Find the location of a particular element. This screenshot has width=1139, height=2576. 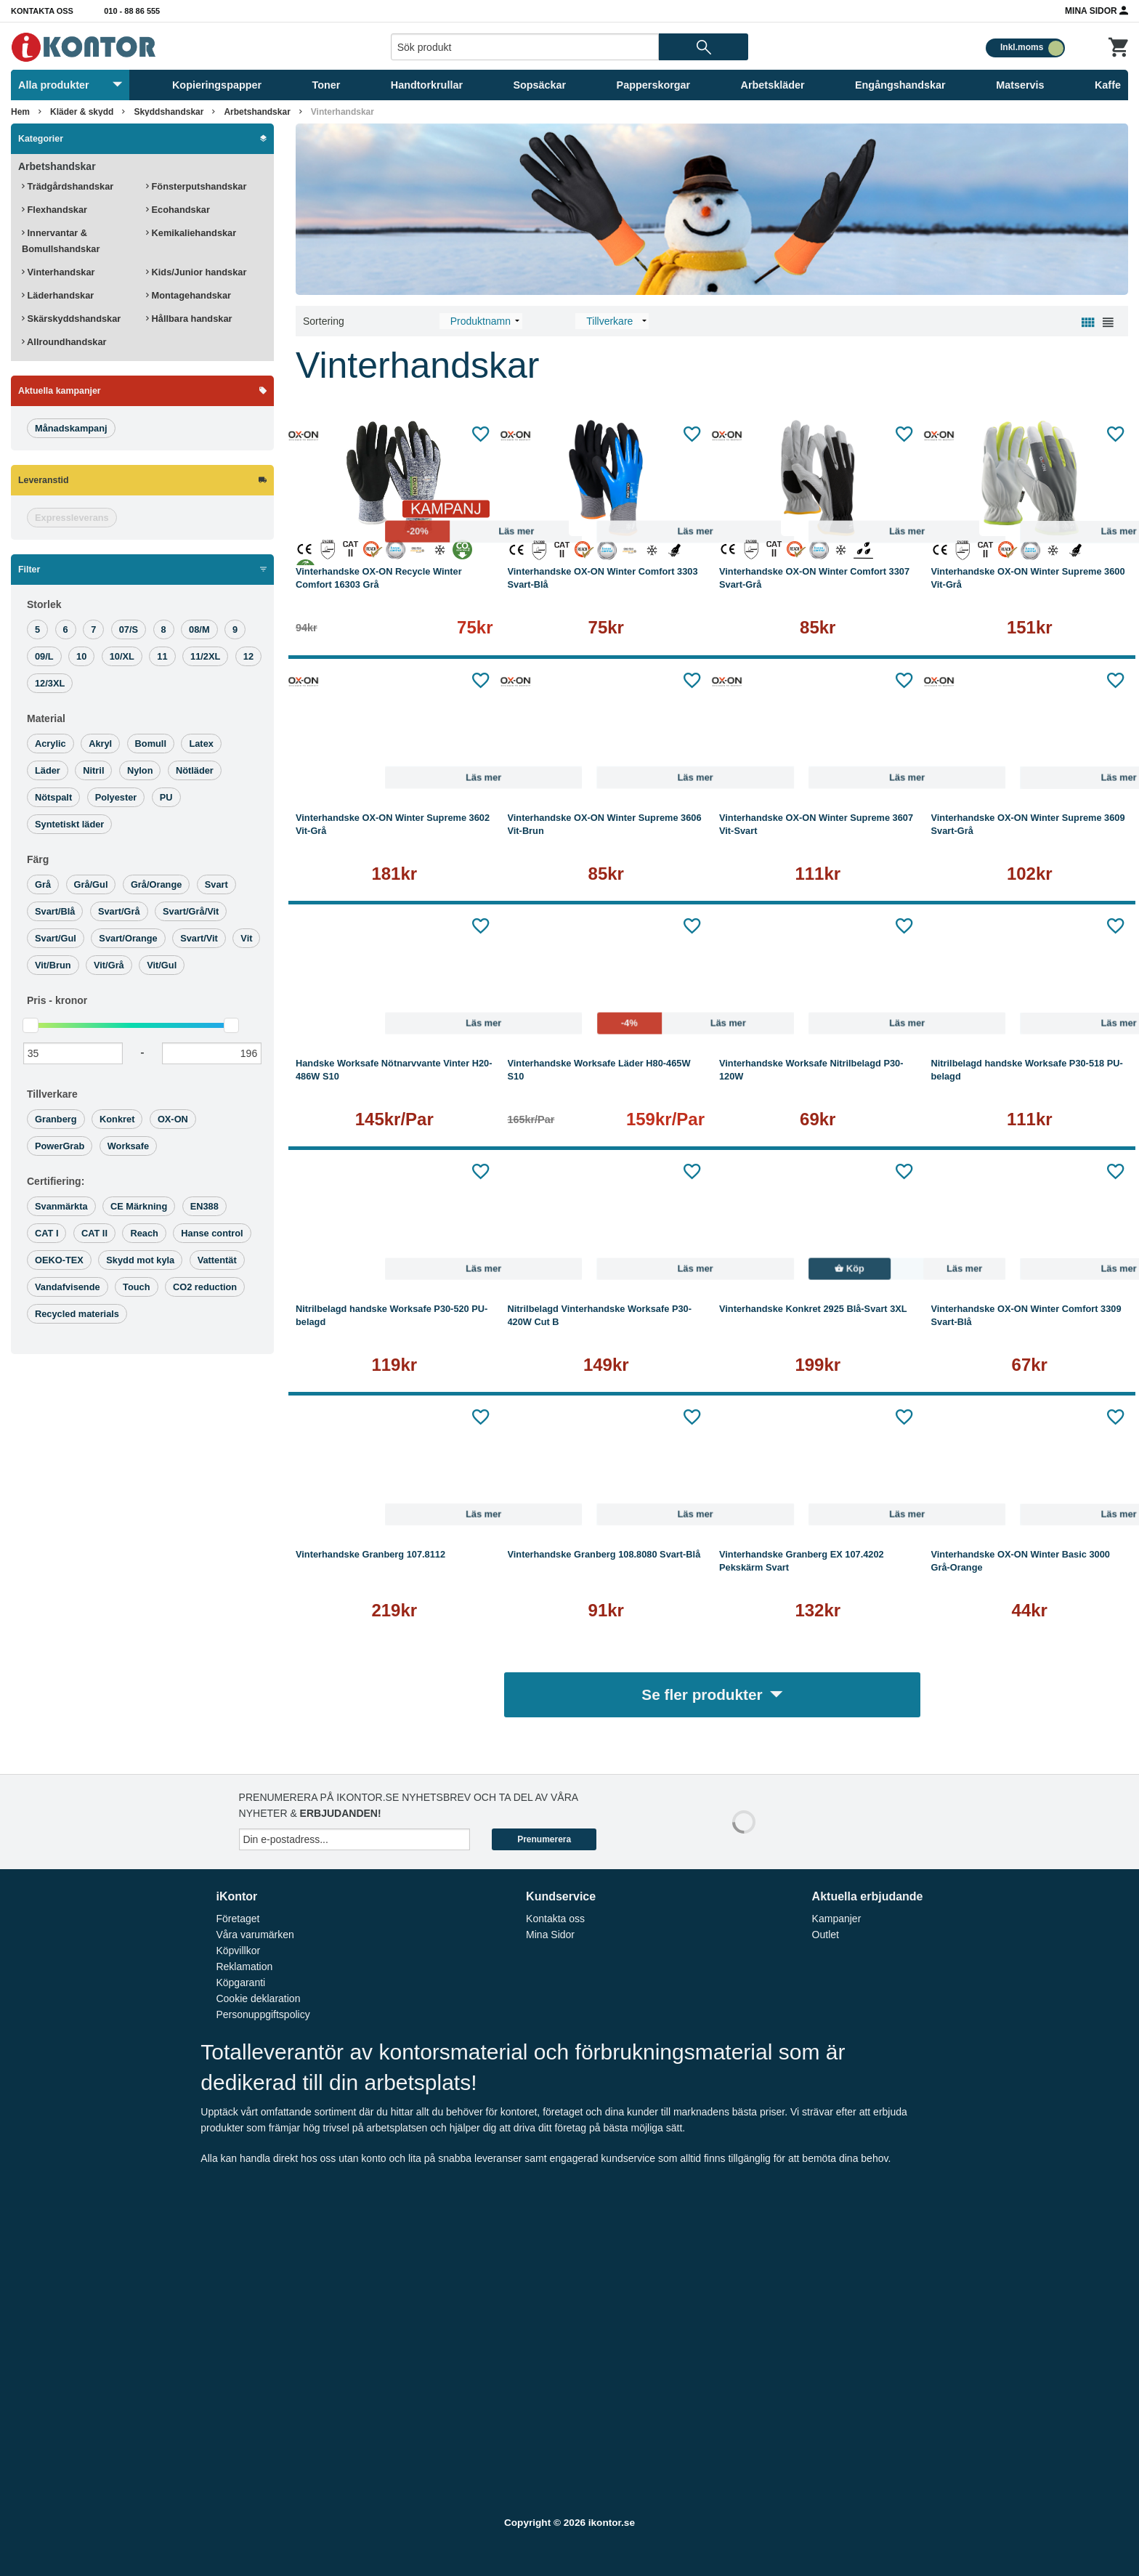

Prenumerera is located at coordinates (544, 1839).